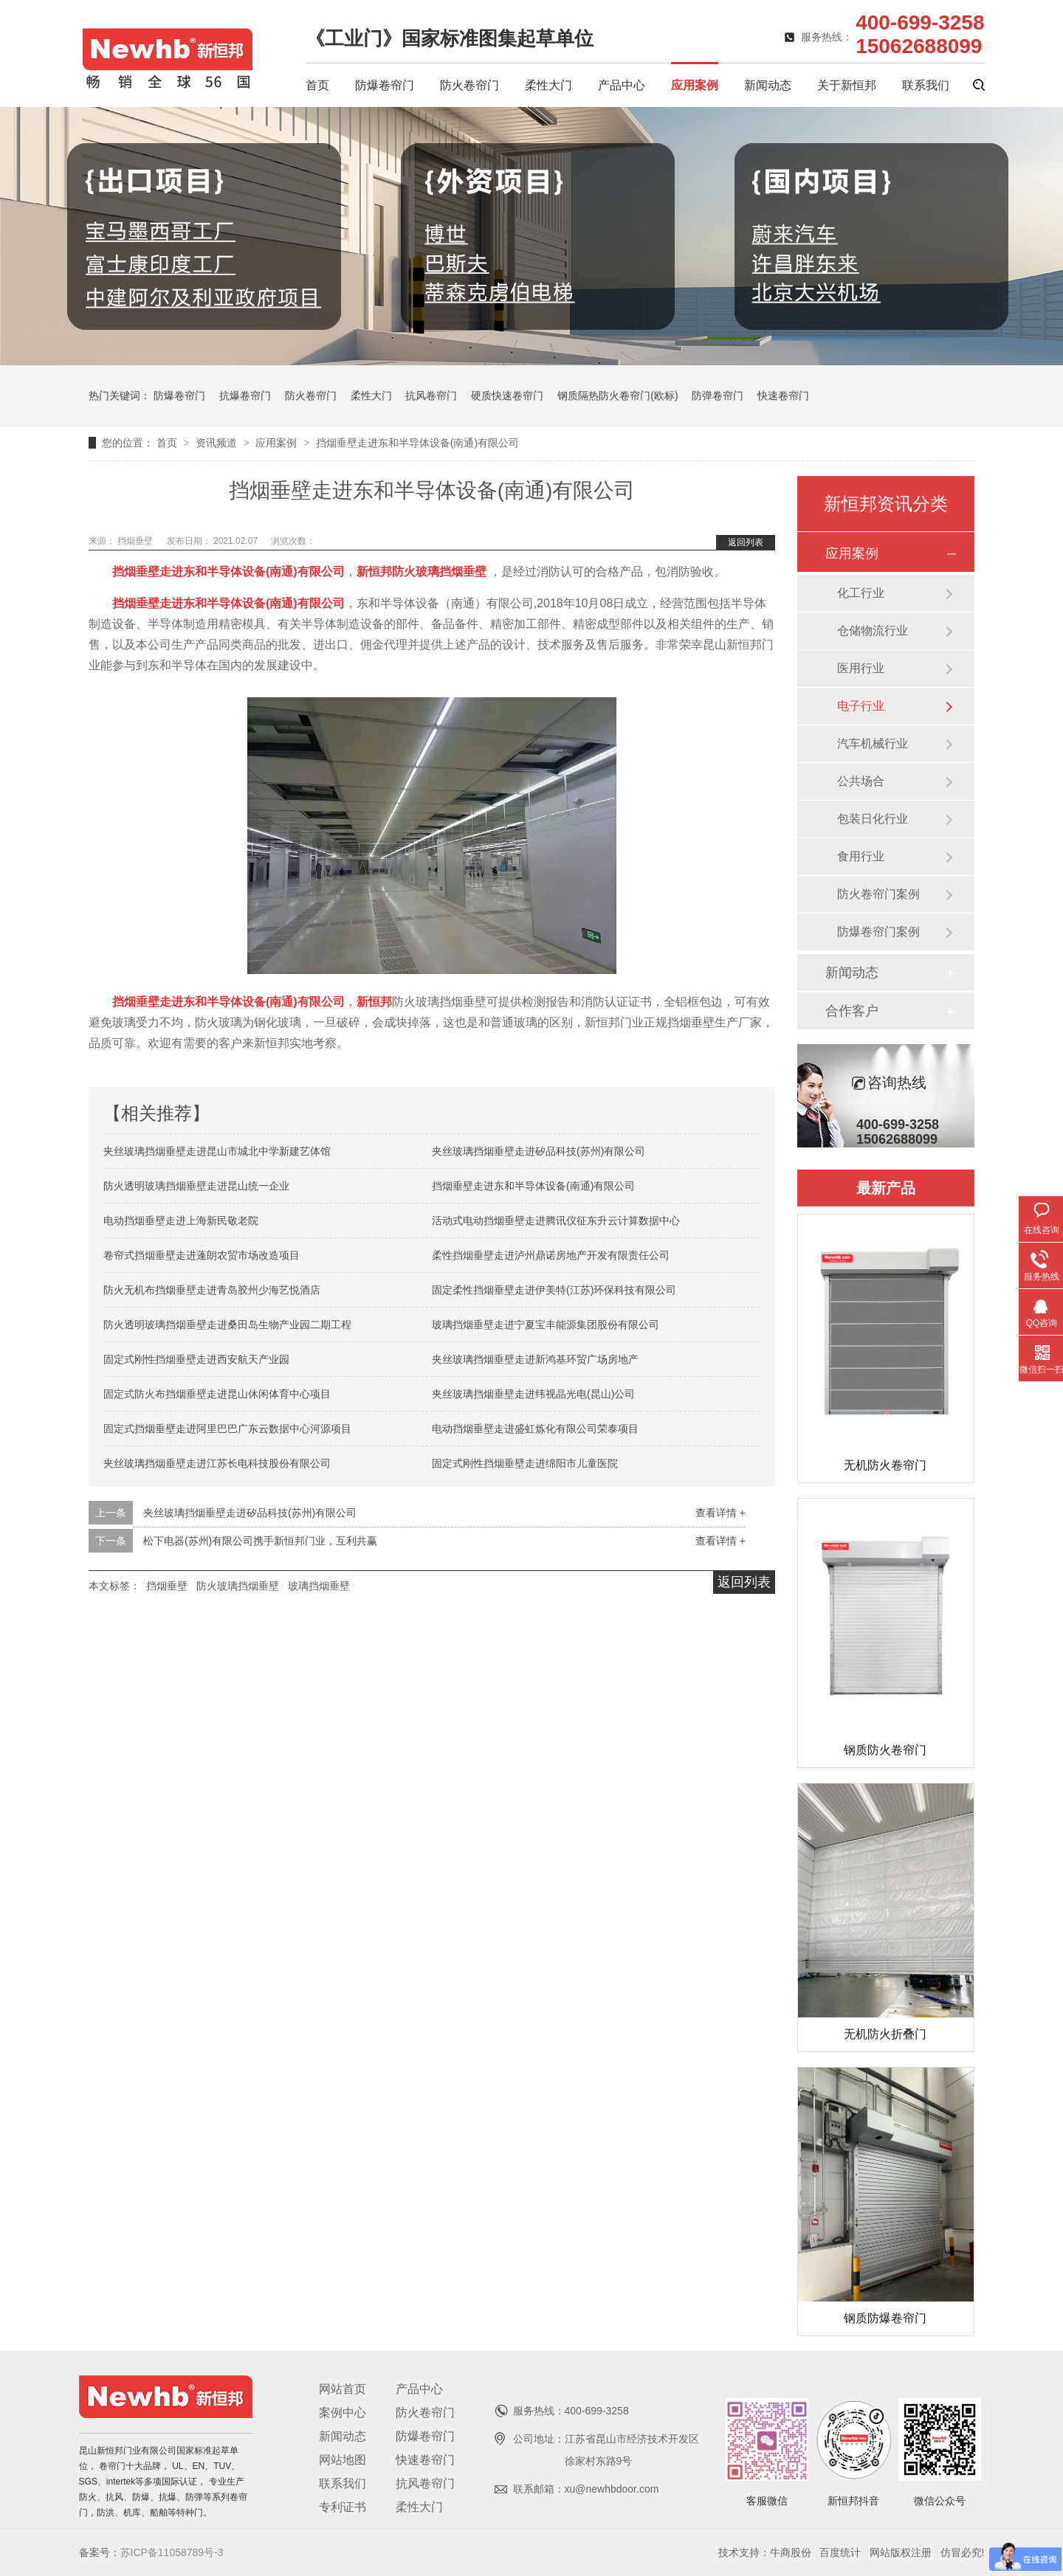  I want to click on 案例中心, so click(342, 2412).